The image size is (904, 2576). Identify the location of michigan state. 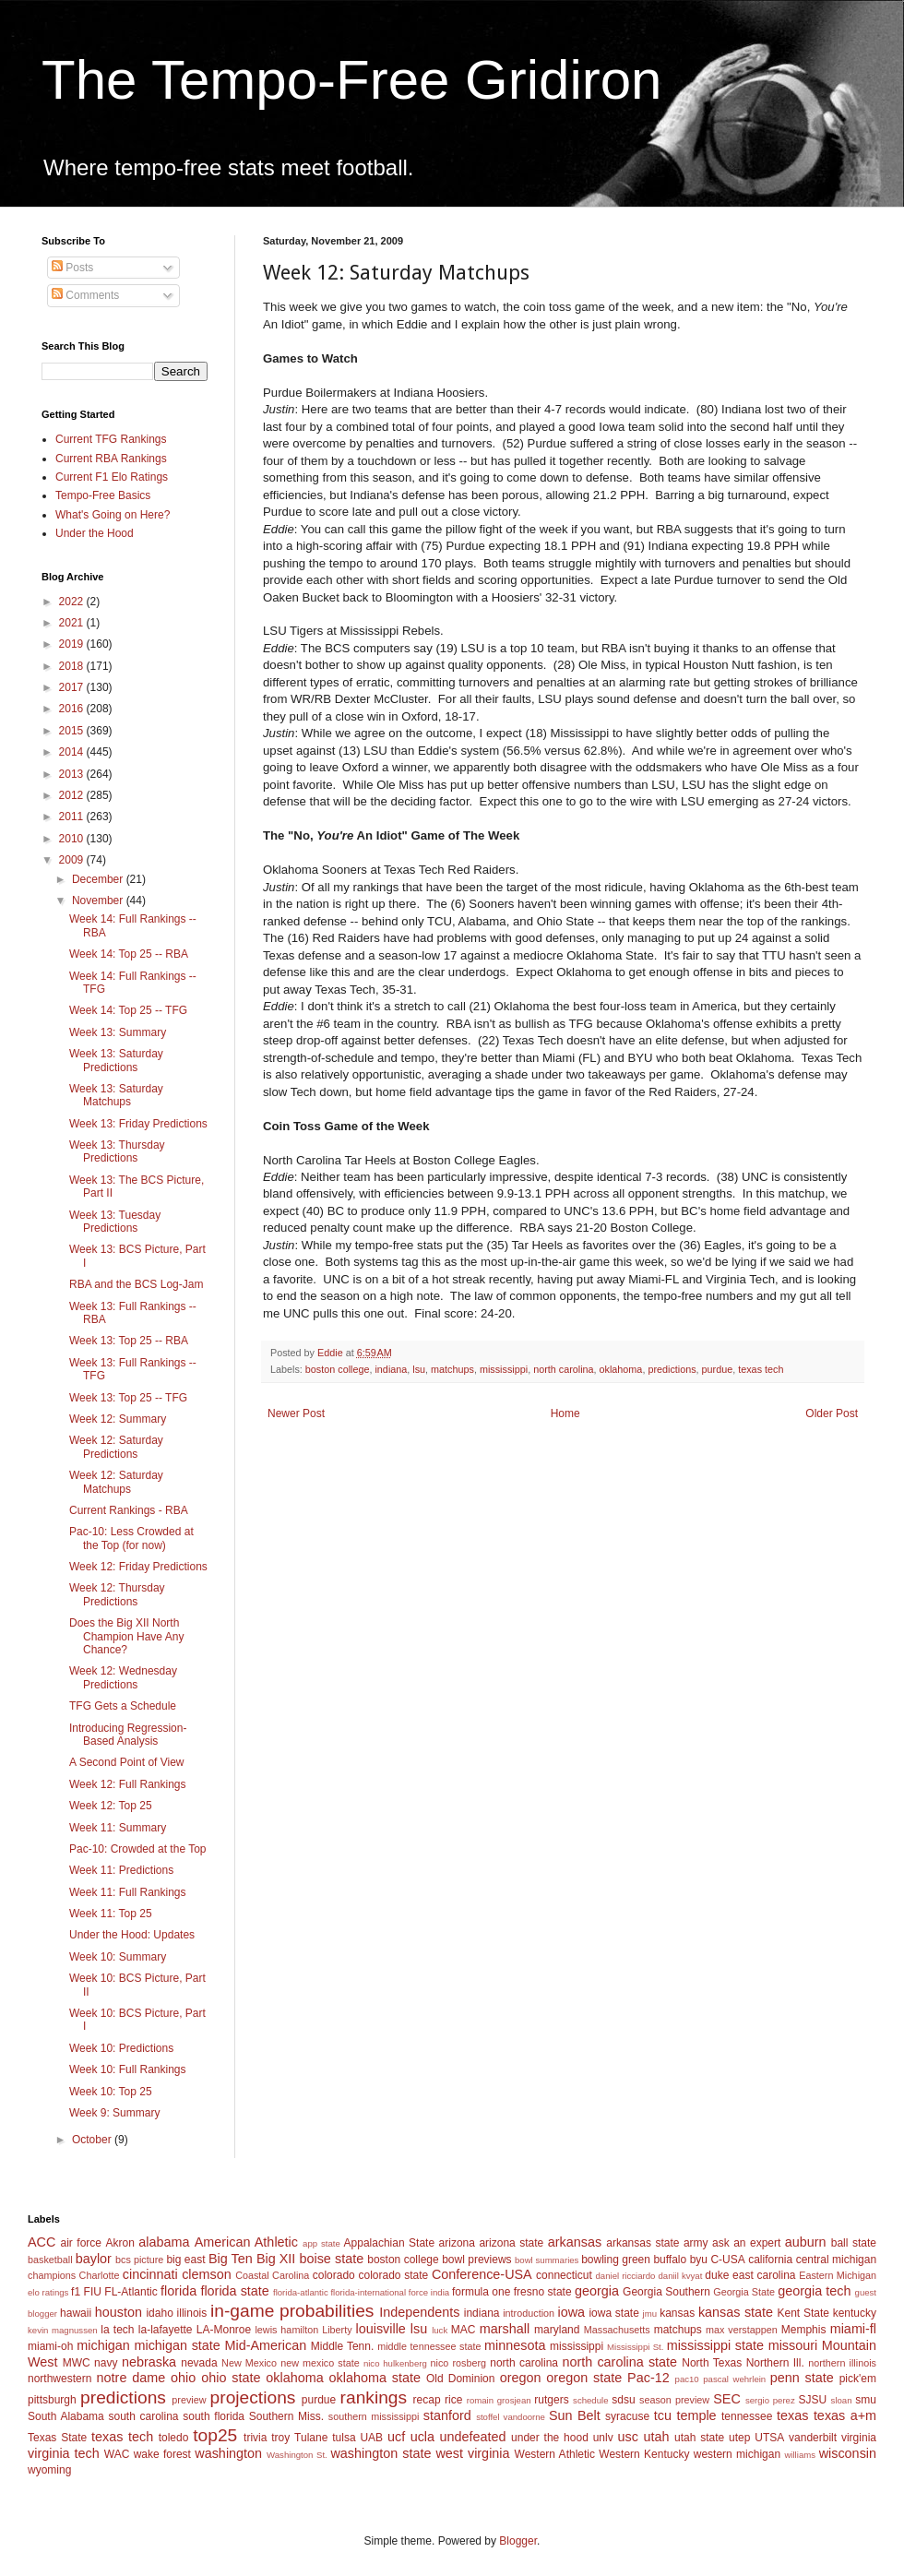
(177, 2345).